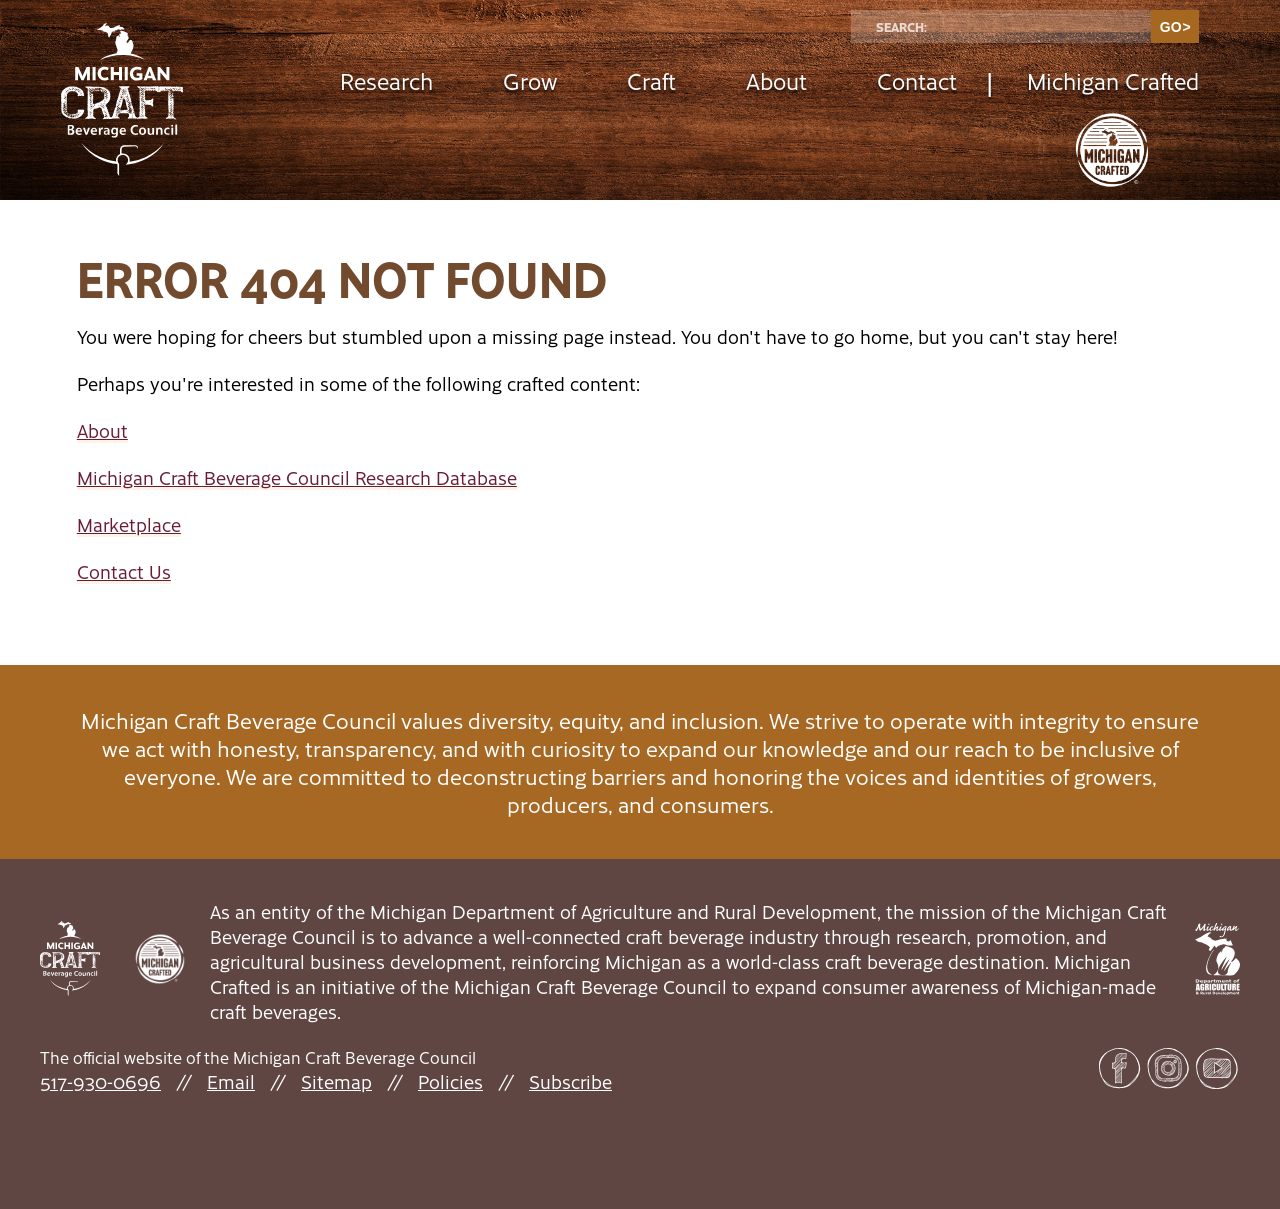 The width and height of the screenshot is (1280, 1209). Describe the element at coordinates (917, 80) in the screenshot. I see `Contact` at that location.